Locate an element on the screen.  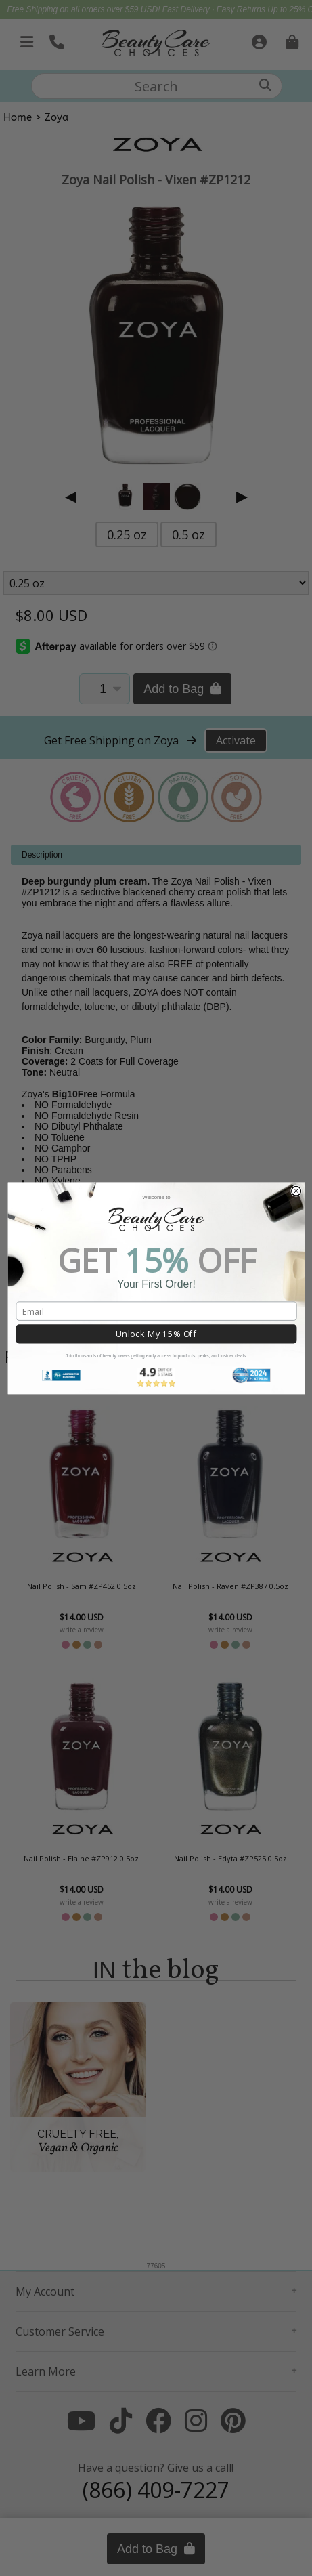
[Close dialog] is located at coordinates (295, 1191).